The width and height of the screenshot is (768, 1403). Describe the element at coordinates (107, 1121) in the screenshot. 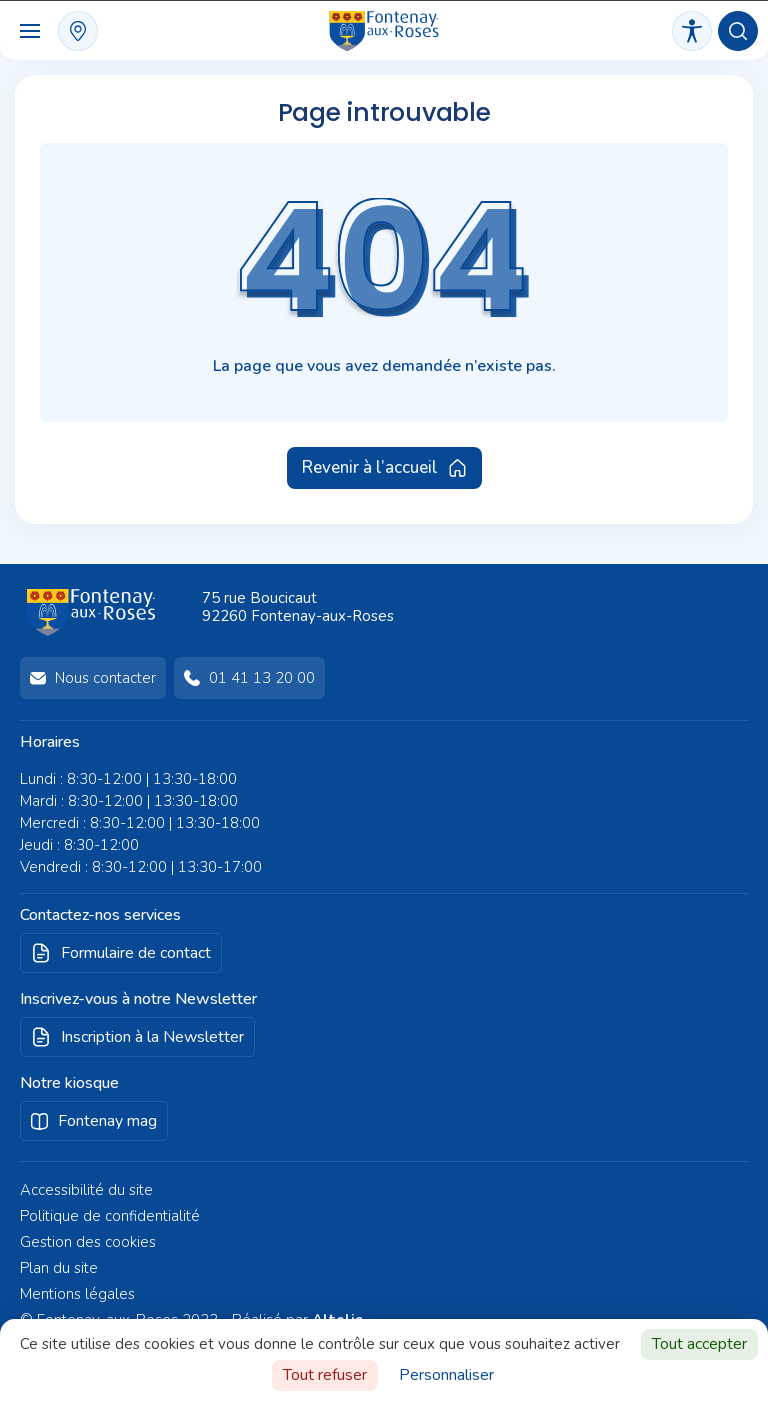

I see `Fontenay mag` at that location.